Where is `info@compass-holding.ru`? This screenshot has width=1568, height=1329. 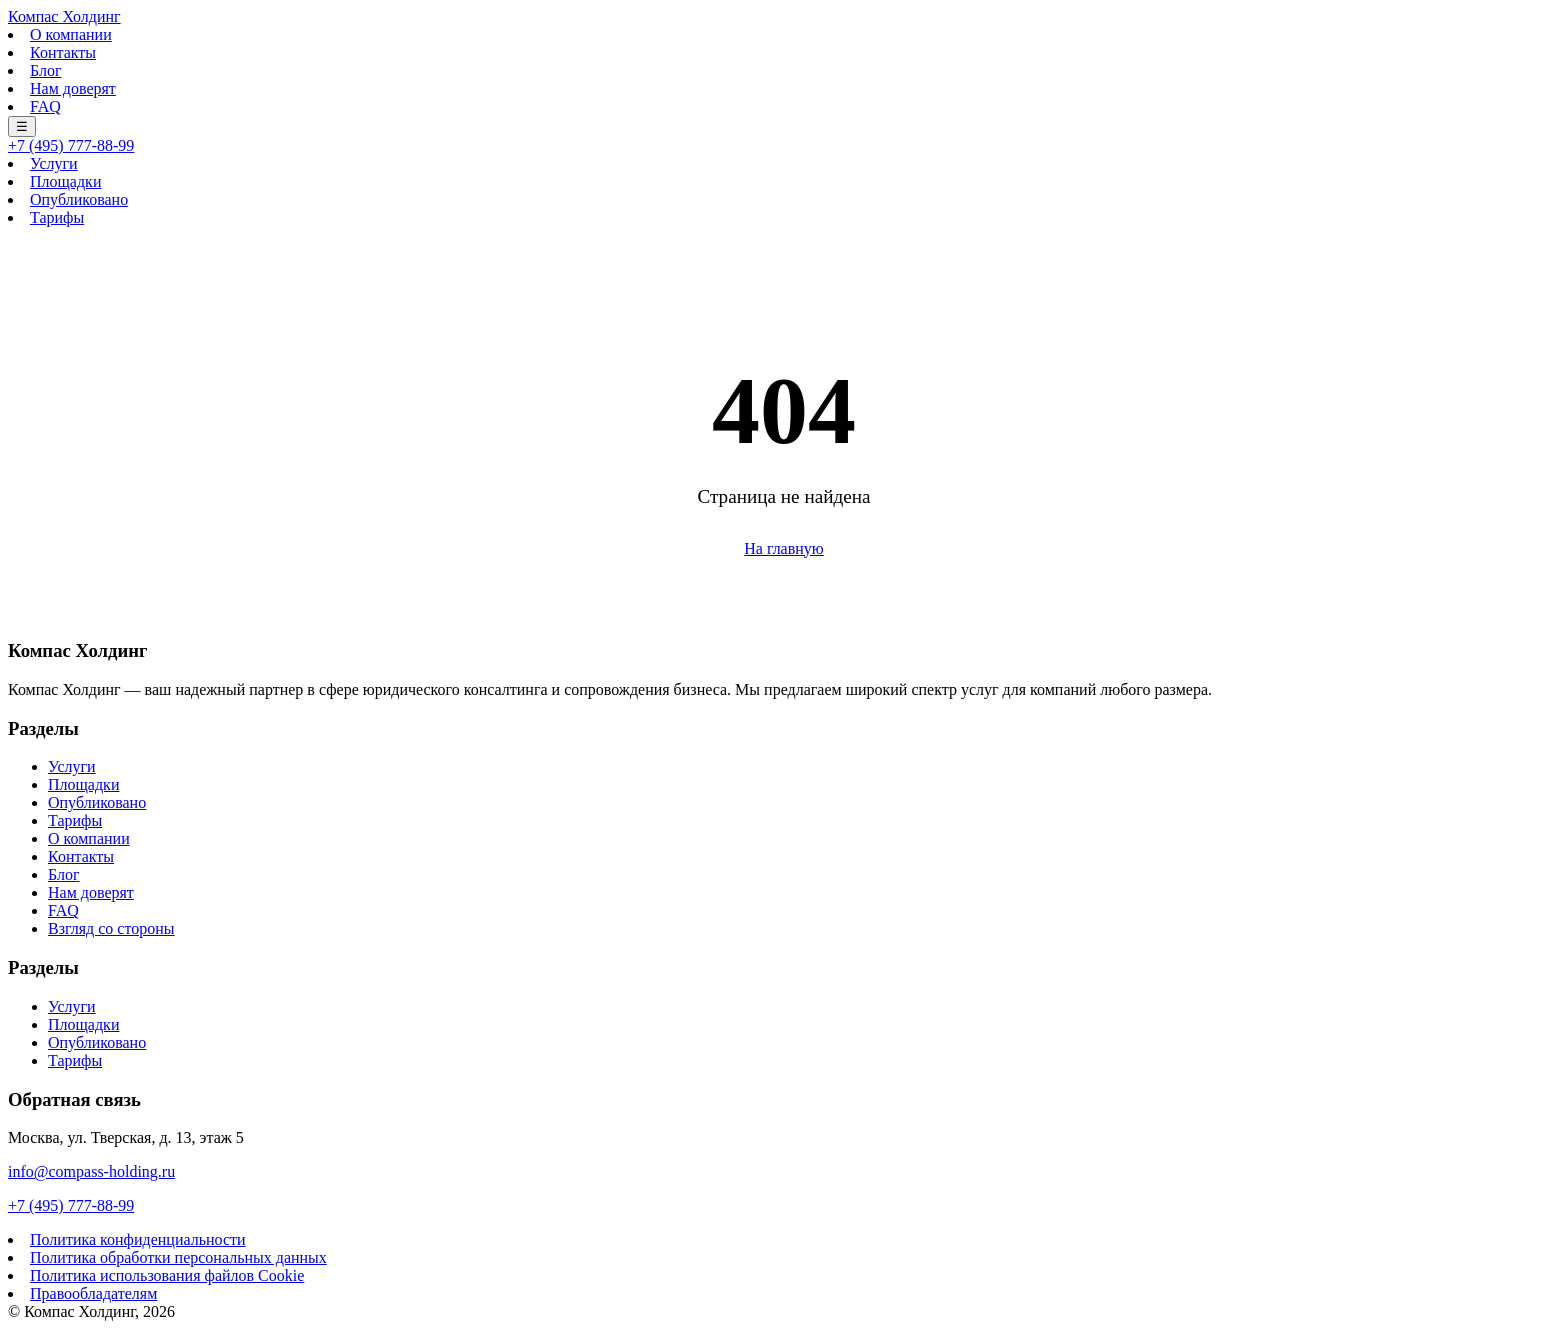 info@compass-holding.ru is located at coordinates (91, 1171).